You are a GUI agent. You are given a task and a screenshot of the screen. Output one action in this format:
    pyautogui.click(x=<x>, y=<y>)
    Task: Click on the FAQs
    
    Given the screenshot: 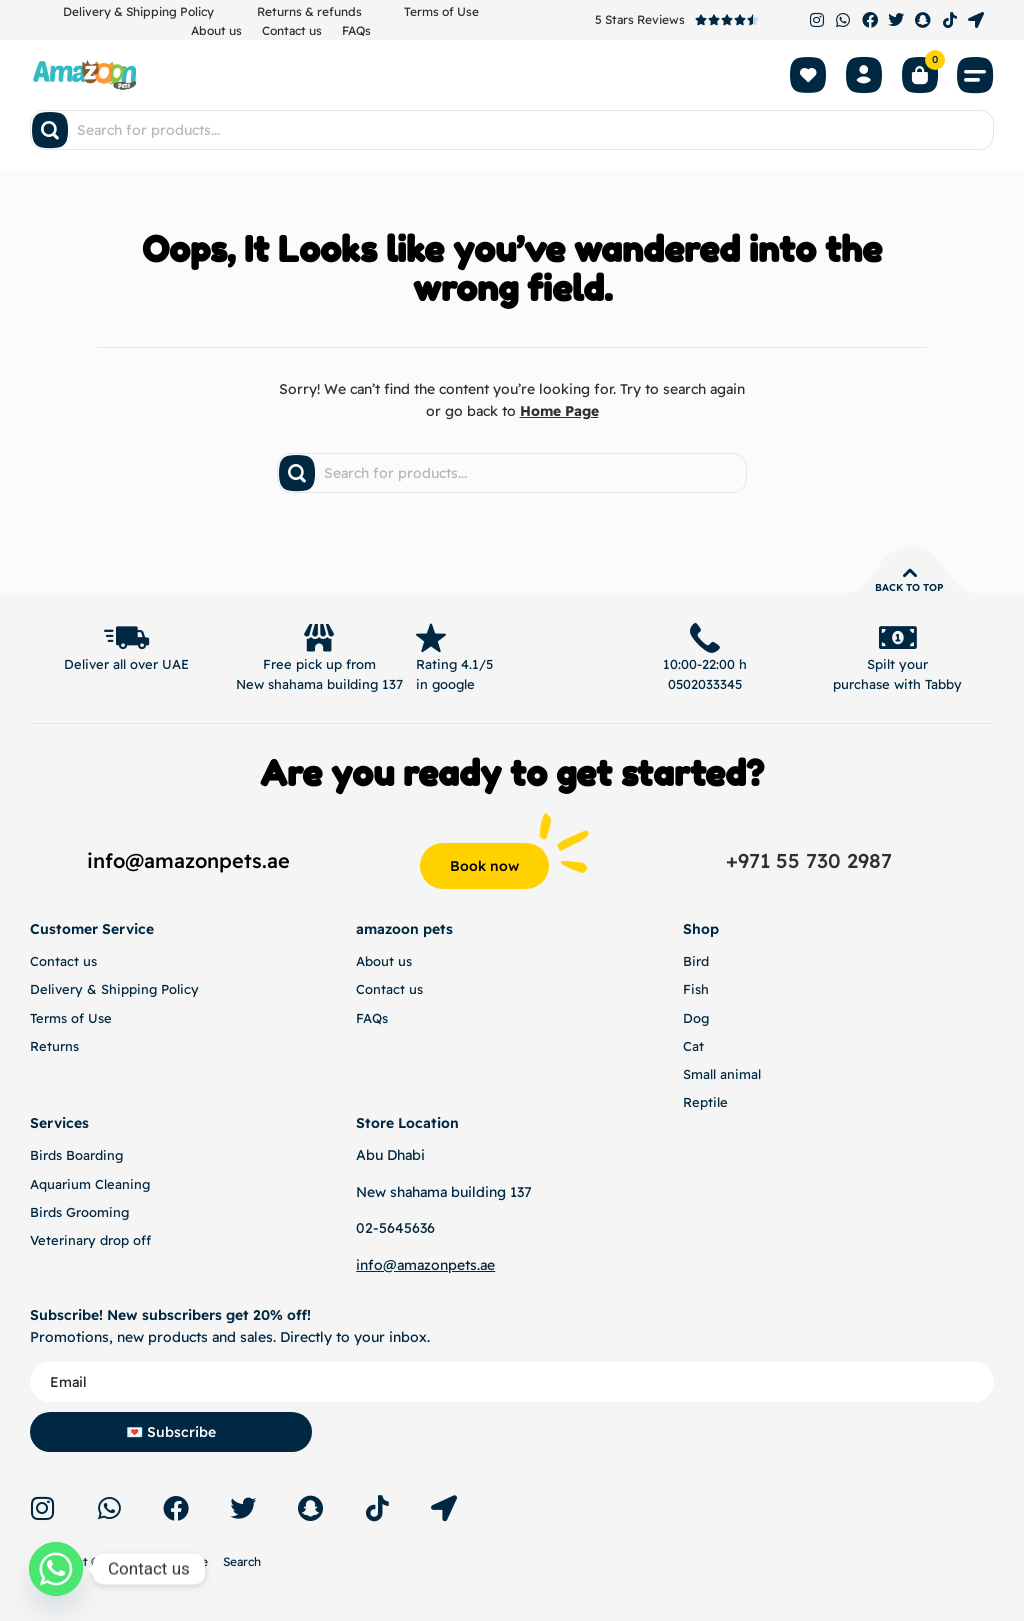 What is the action you would take?
    pyautogui.click(x=356, y=30)
    